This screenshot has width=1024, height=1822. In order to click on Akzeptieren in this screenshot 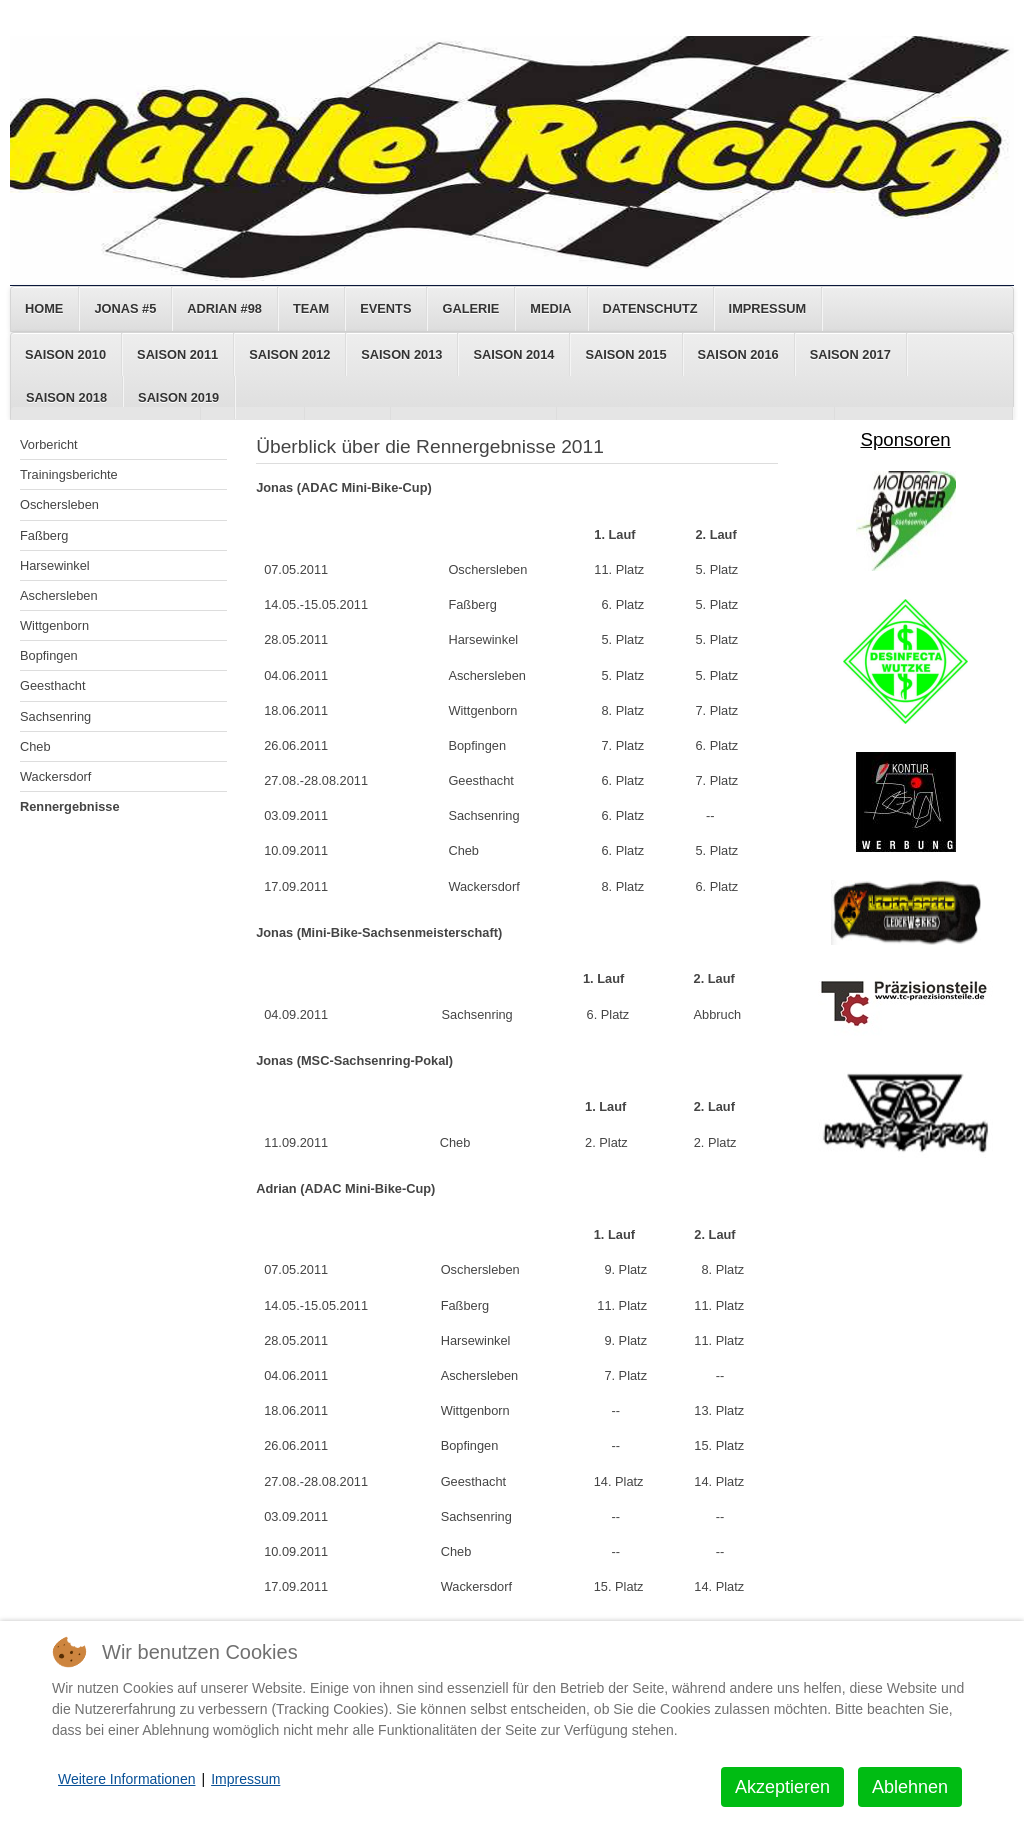, I will do `click(782, 1787)`.